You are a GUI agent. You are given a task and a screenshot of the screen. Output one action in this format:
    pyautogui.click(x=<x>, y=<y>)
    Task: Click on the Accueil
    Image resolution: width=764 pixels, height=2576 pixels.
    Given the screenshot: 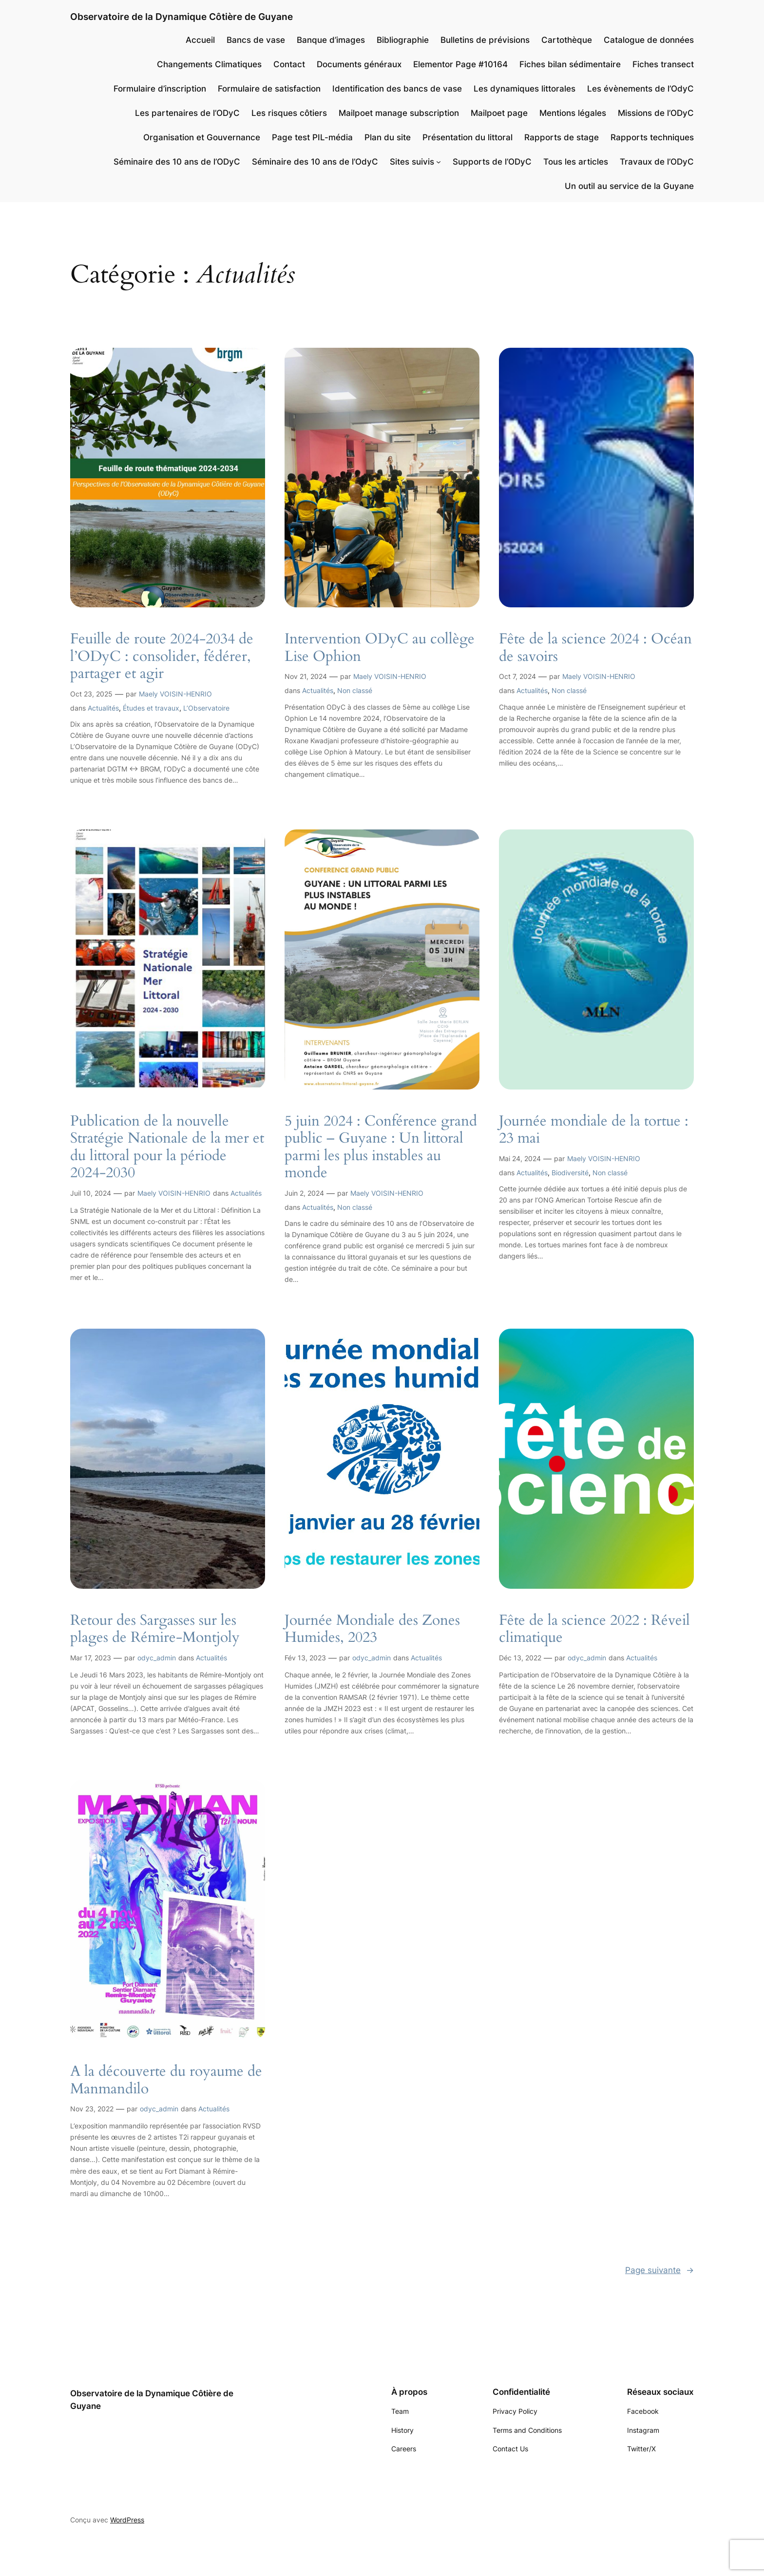 What is the action you would take?
    pyautogui.click(x=200, y=40)
    